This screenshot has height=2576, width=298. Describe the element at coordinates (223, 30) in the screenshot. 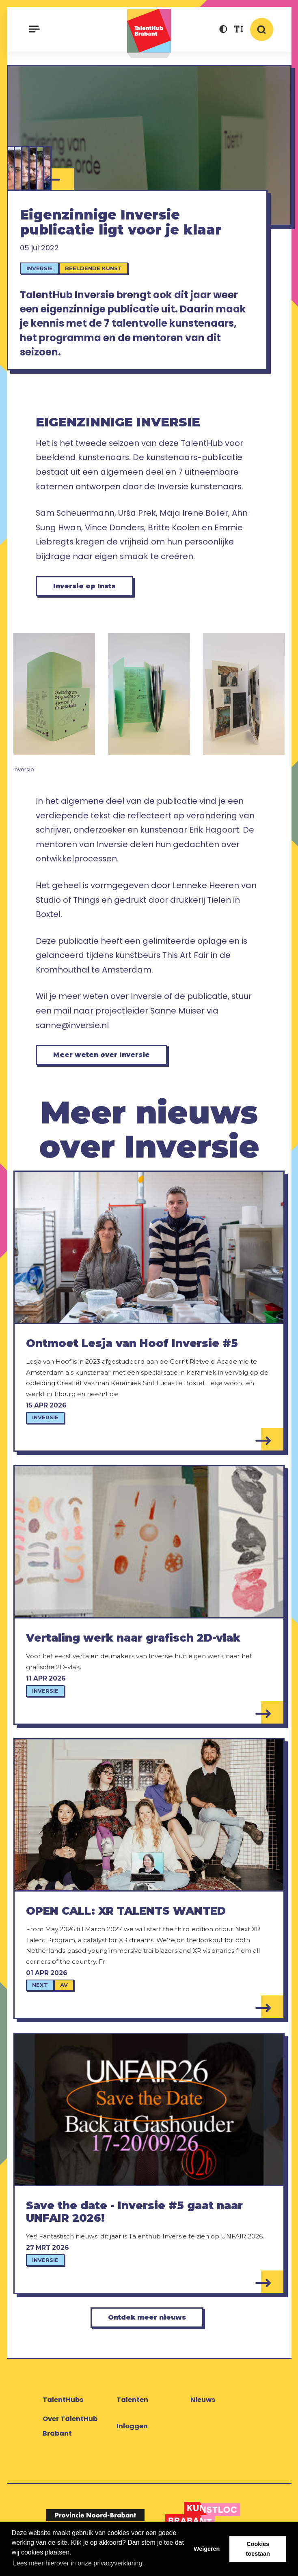

I see `[button]` at that location.